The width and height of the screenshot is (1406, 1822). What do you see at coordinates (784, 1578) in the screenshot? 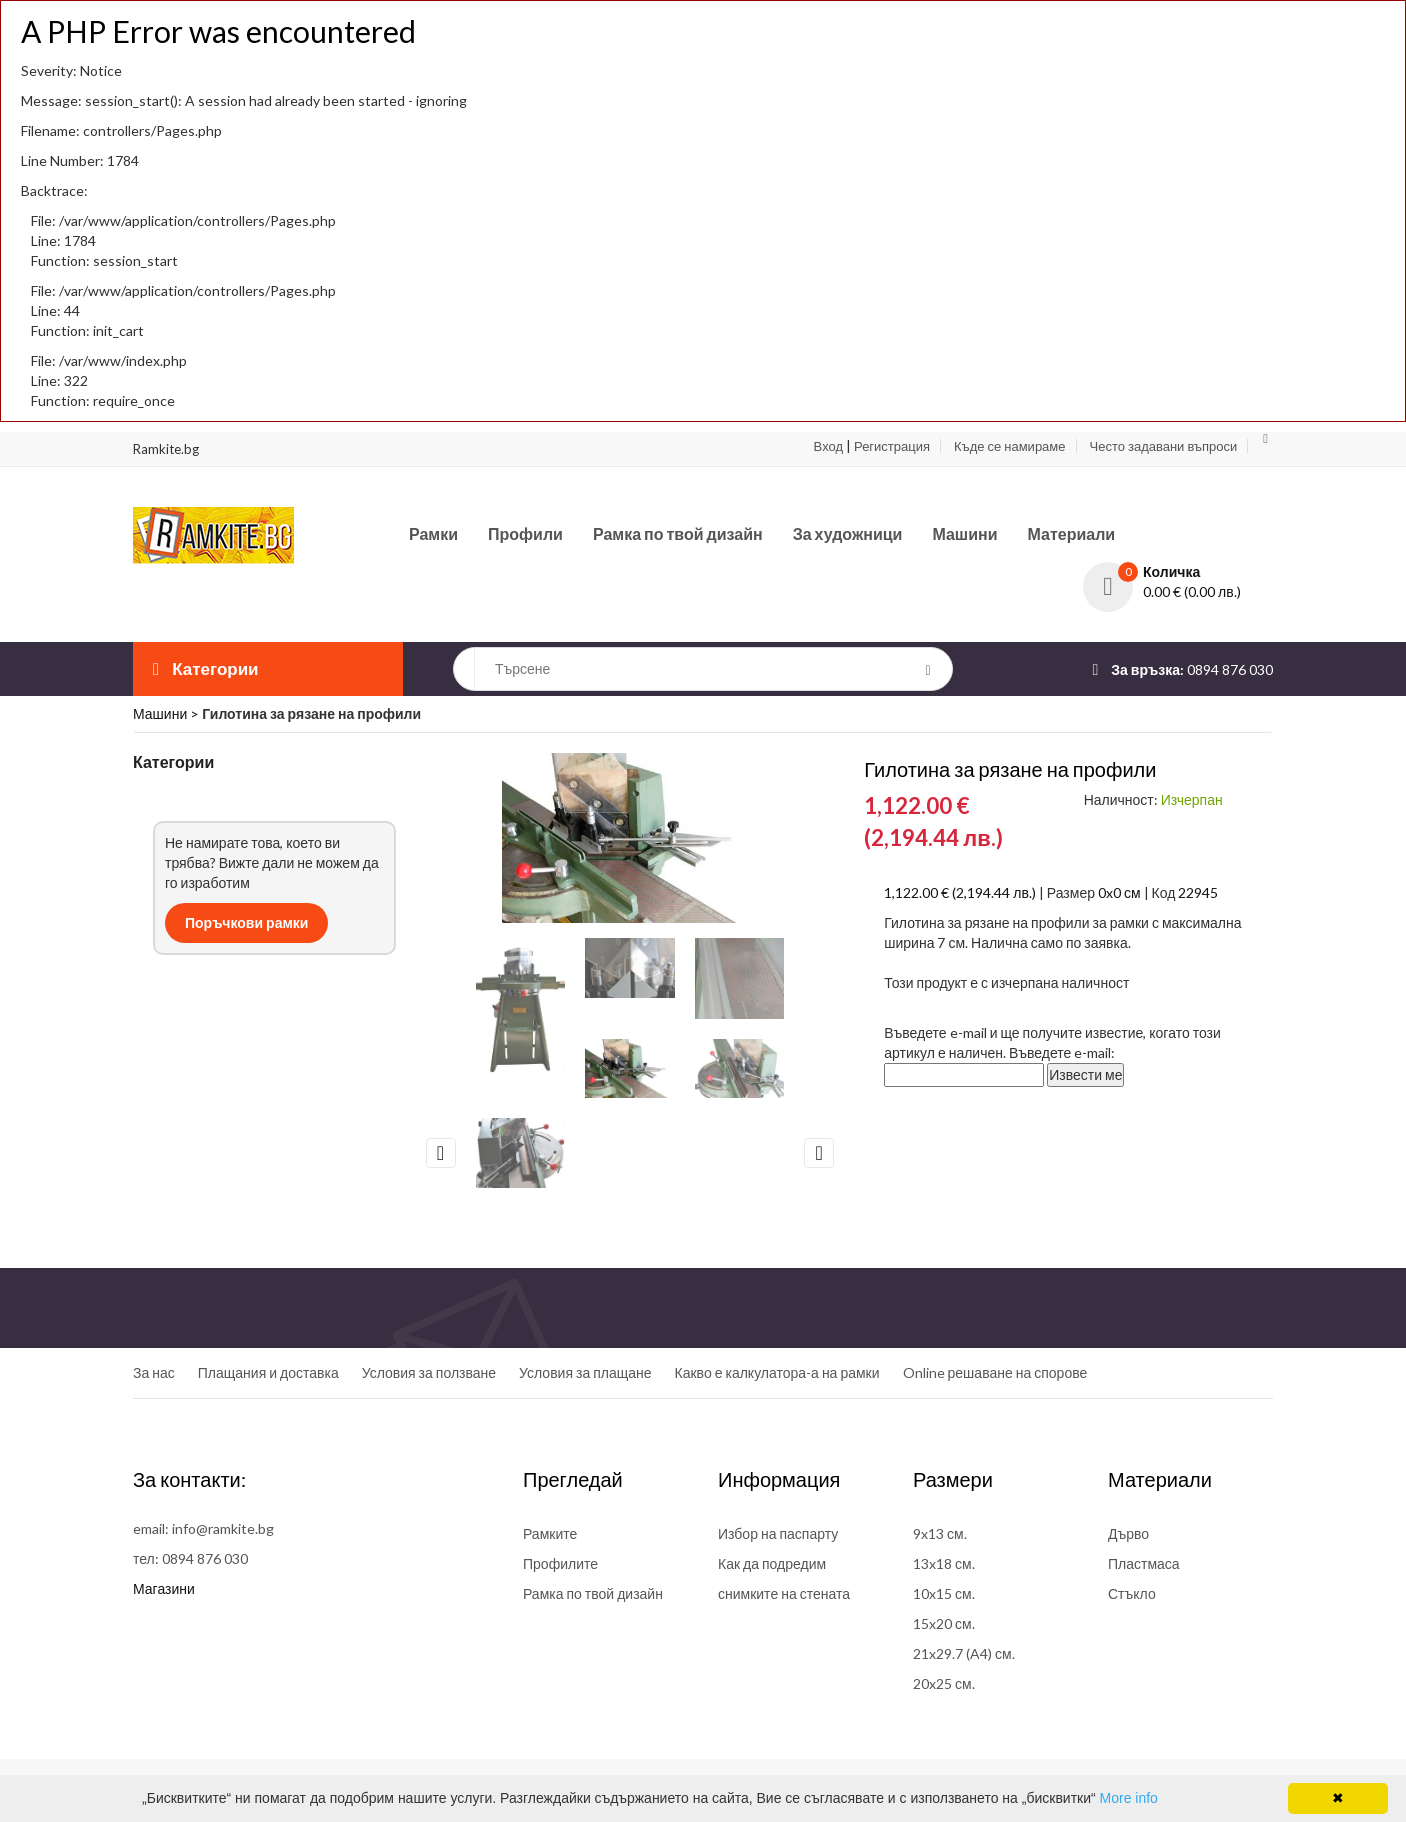
I see `Как да подредим снимките на стената` at bounding box center [784, 1578].